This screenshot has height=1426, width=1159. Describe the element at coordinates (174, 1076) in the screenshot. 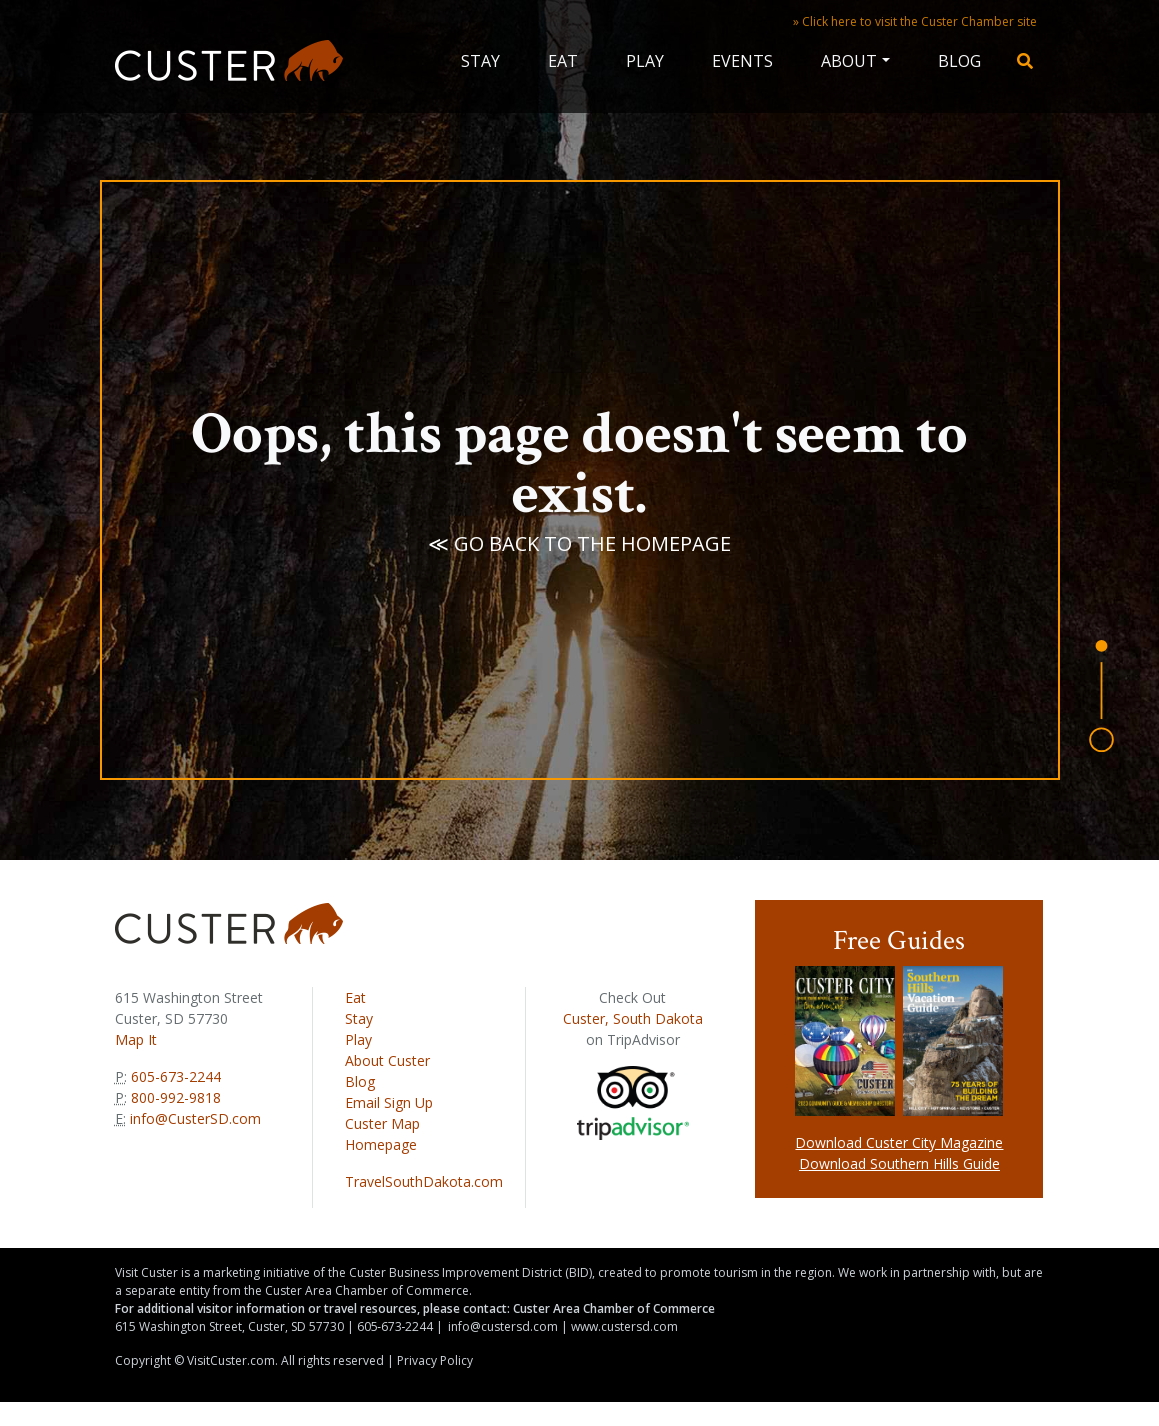

I see `605-673-2244` at that location.